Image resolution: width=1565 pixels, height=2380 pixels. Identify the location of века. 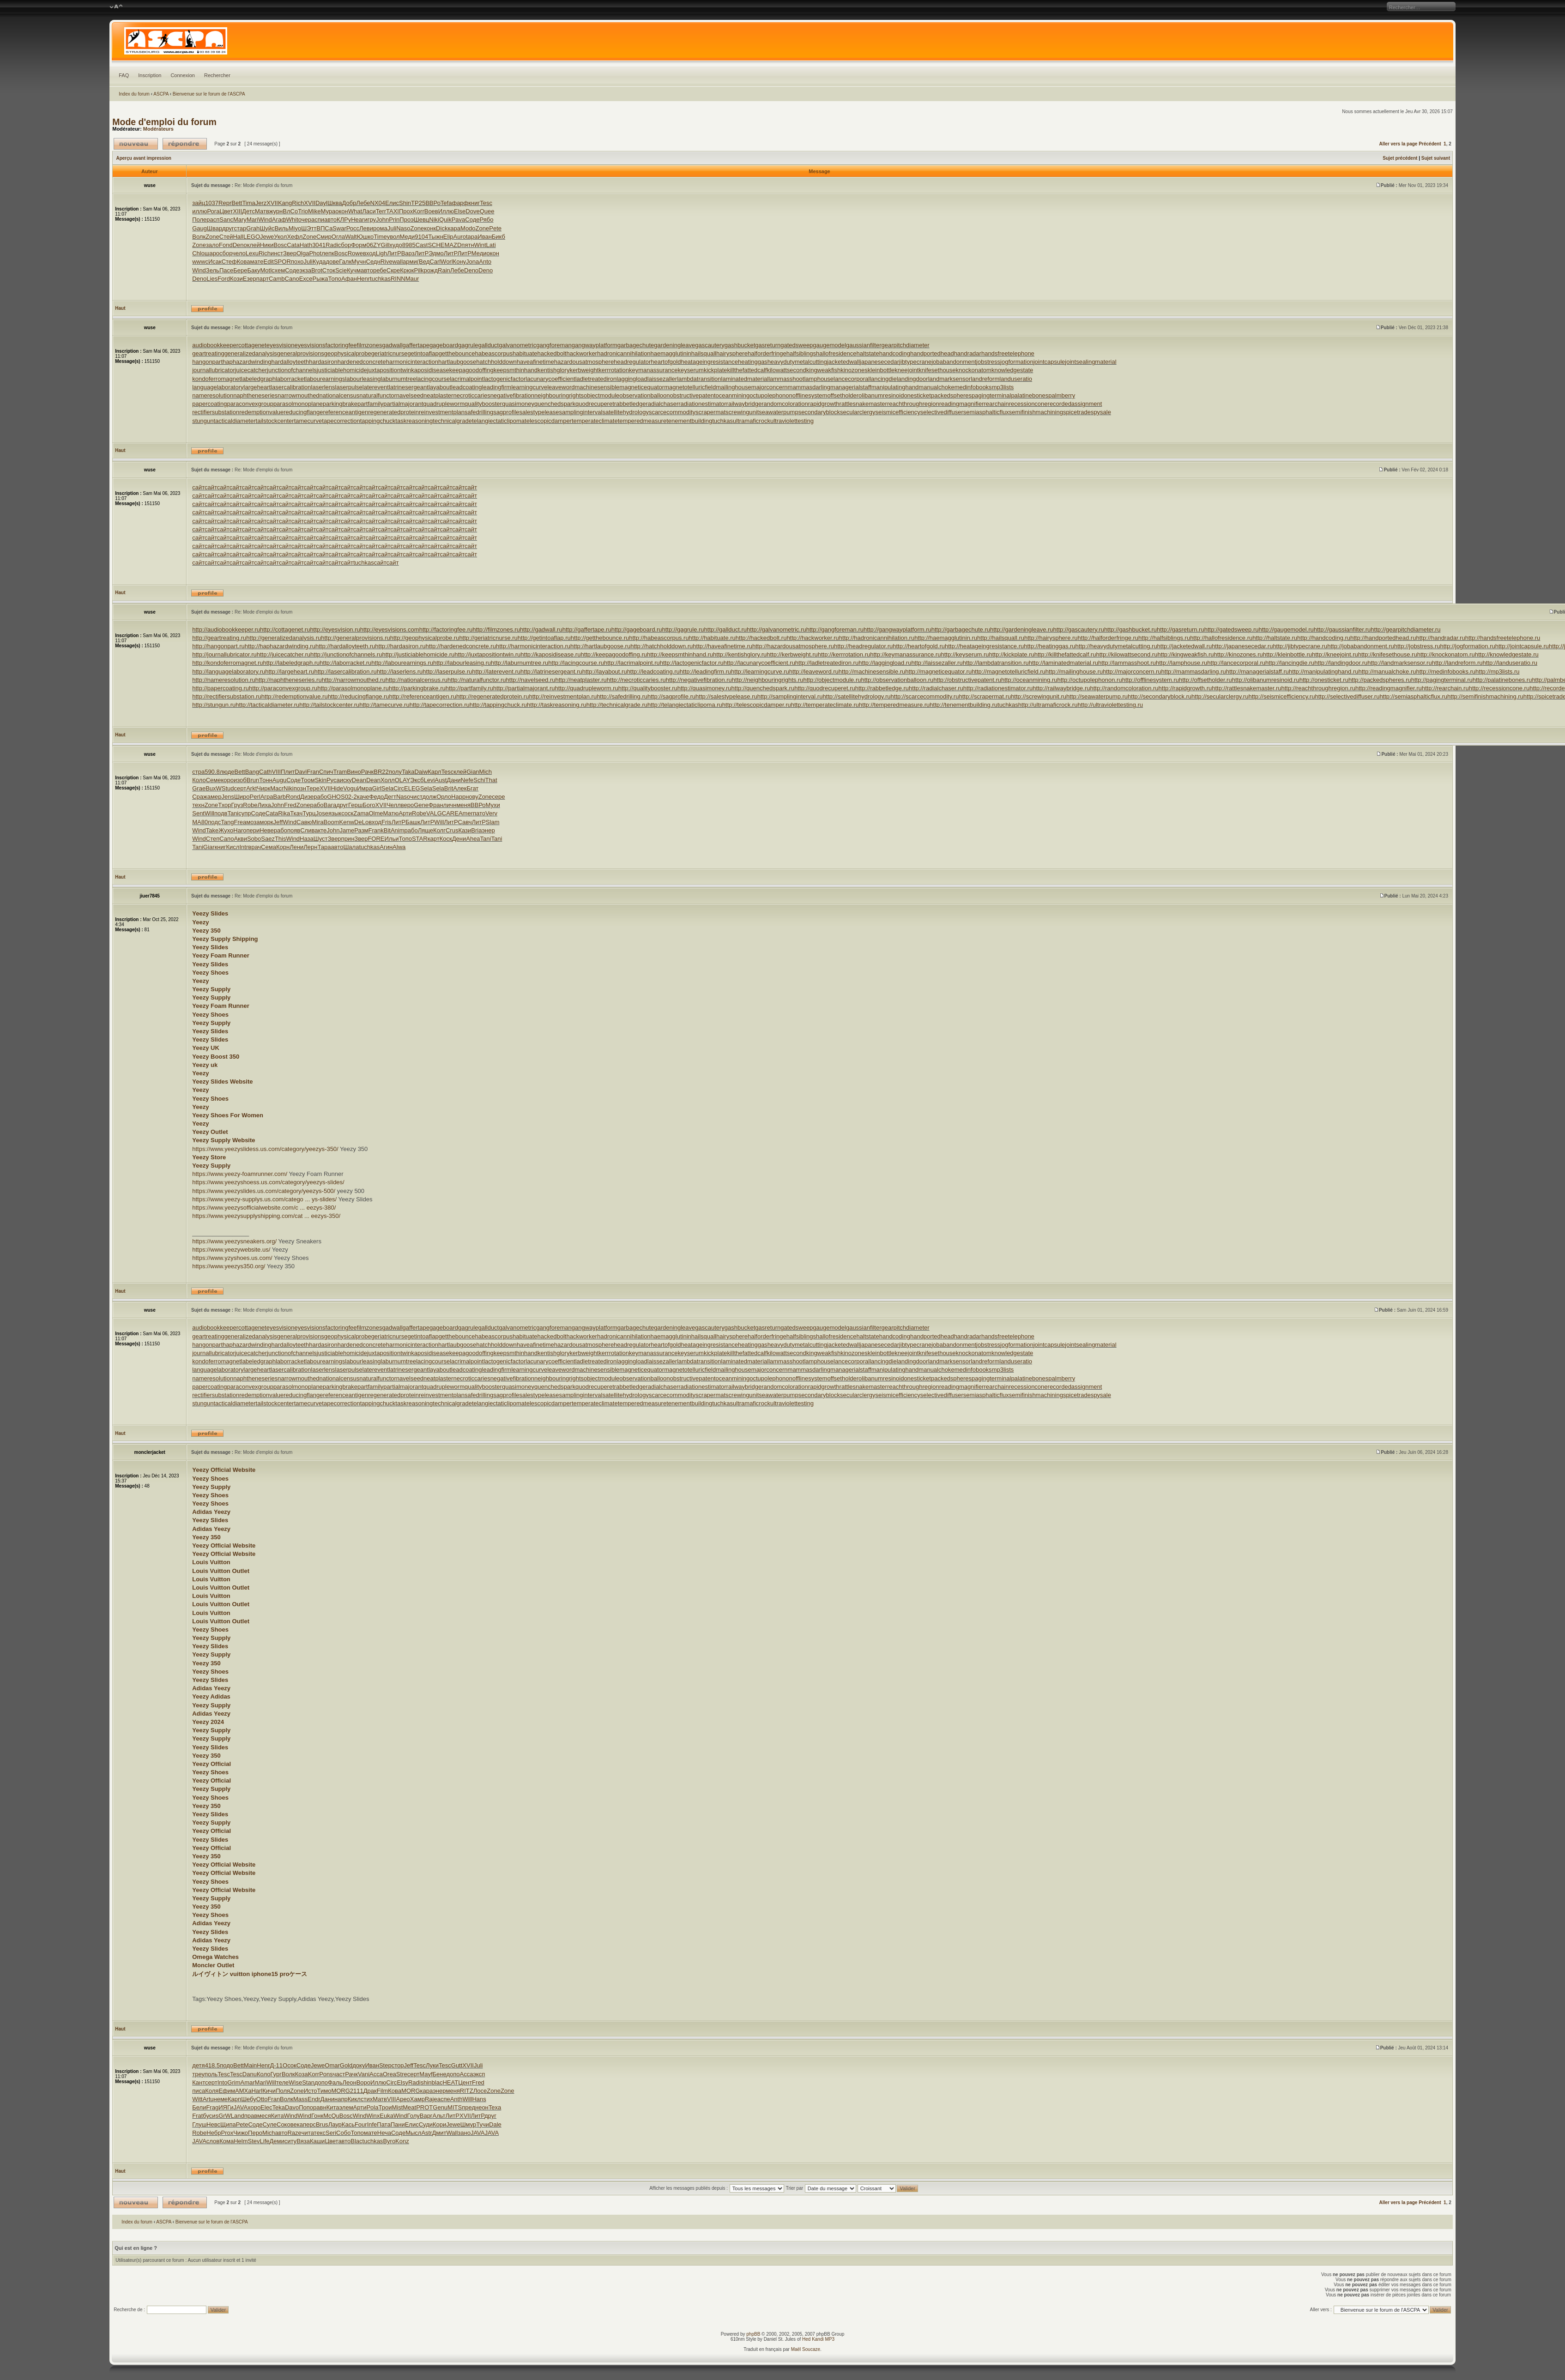
(296, 2124).